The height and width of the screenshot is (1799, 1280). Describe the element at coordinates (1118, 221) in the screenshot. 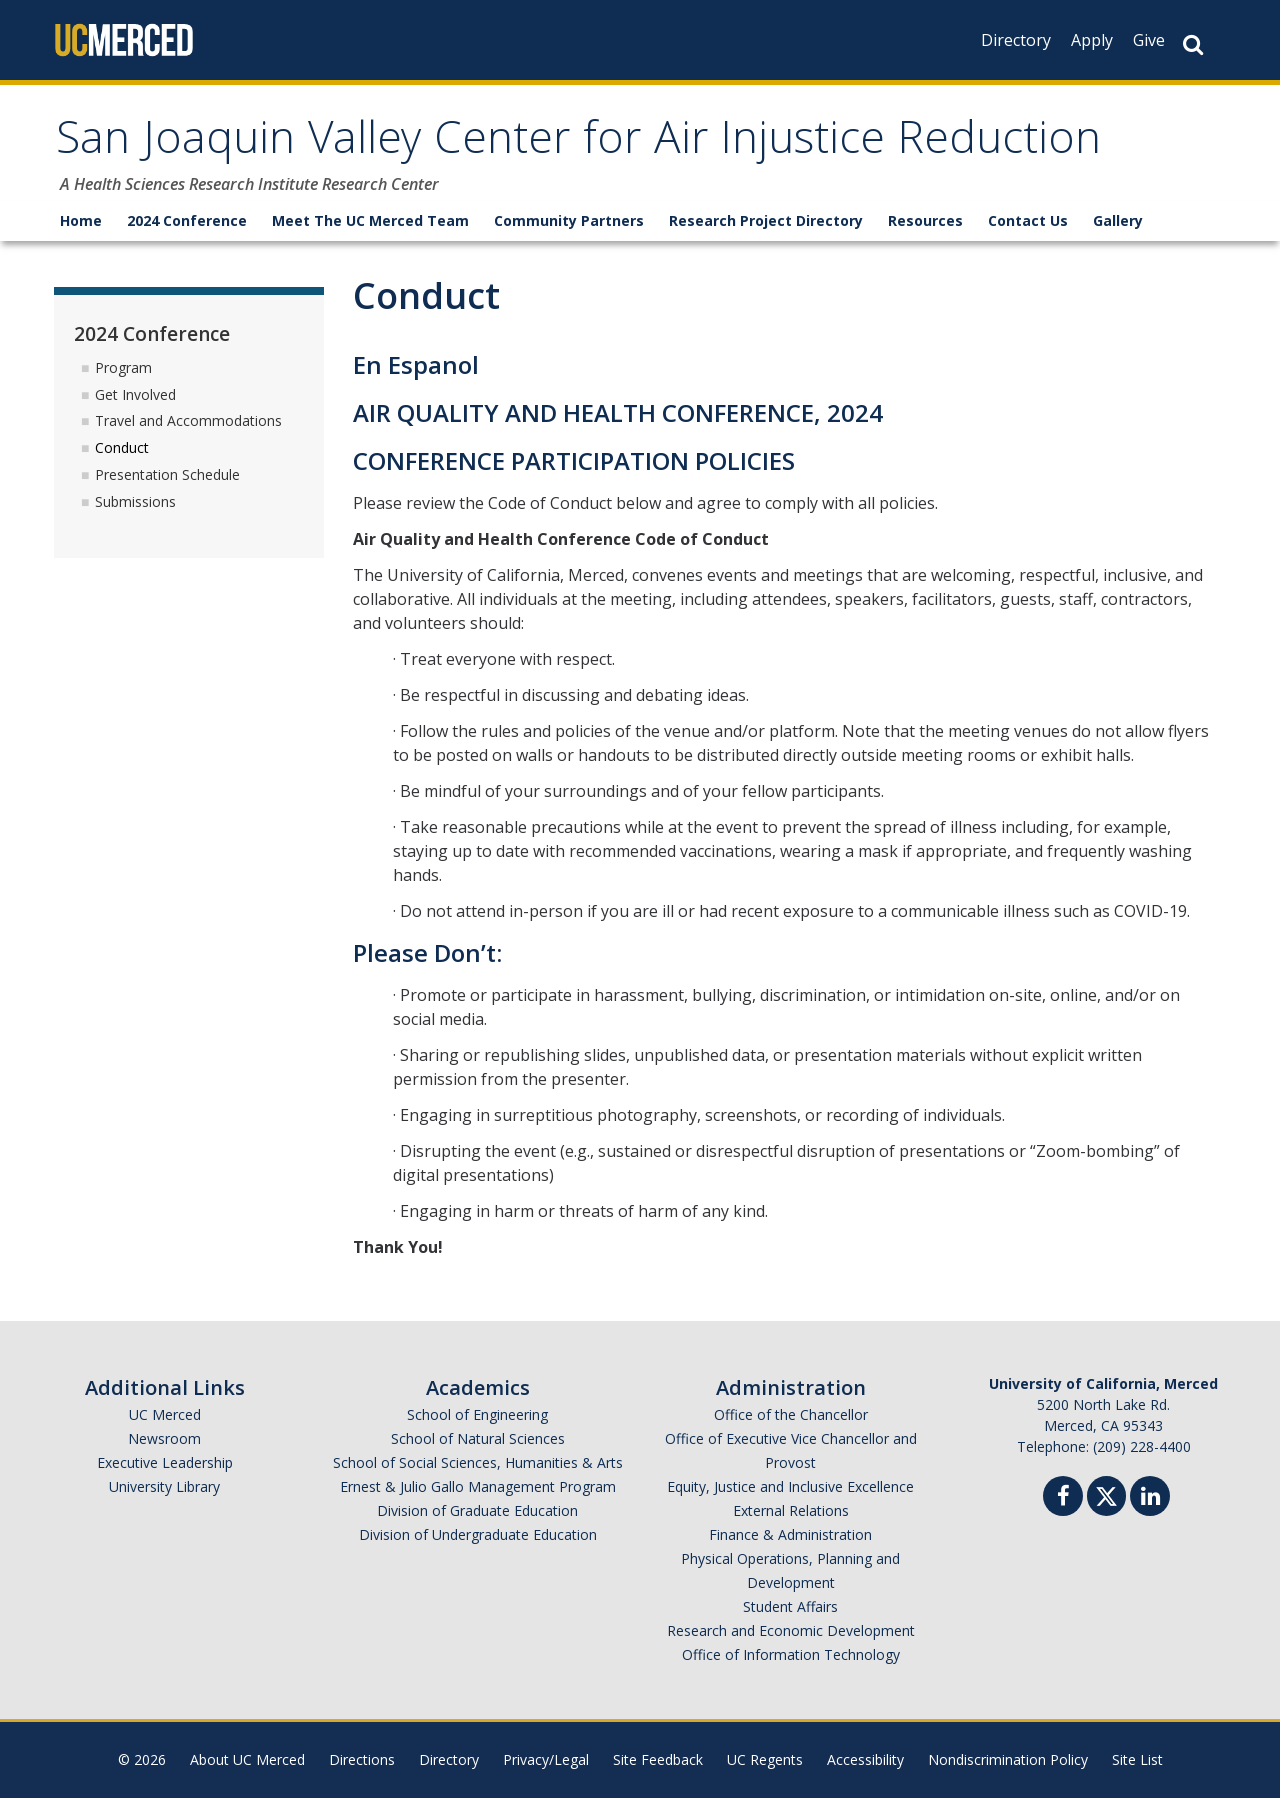

I see `Gallery` at that location.